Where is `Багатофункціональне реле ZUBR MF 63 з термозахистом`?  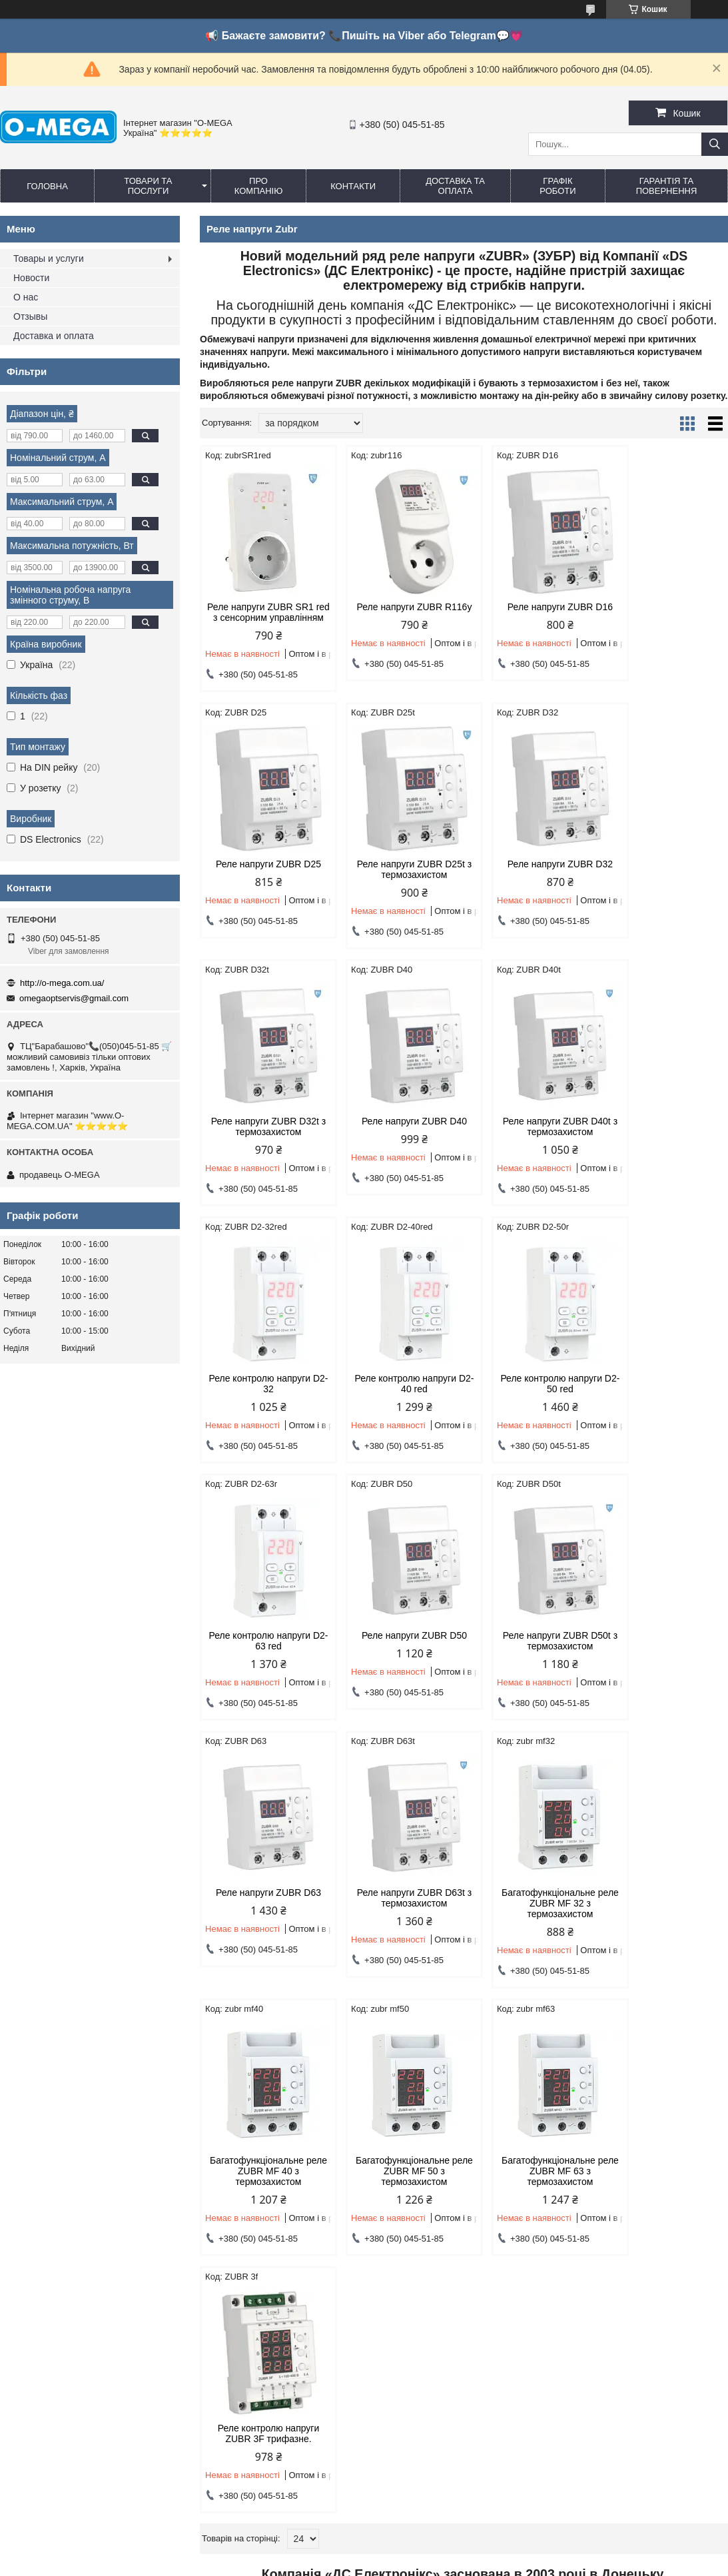 Багатофункціональне реле ZUBR MF 63 з термозахистом is located at coordinates (263, 1924).